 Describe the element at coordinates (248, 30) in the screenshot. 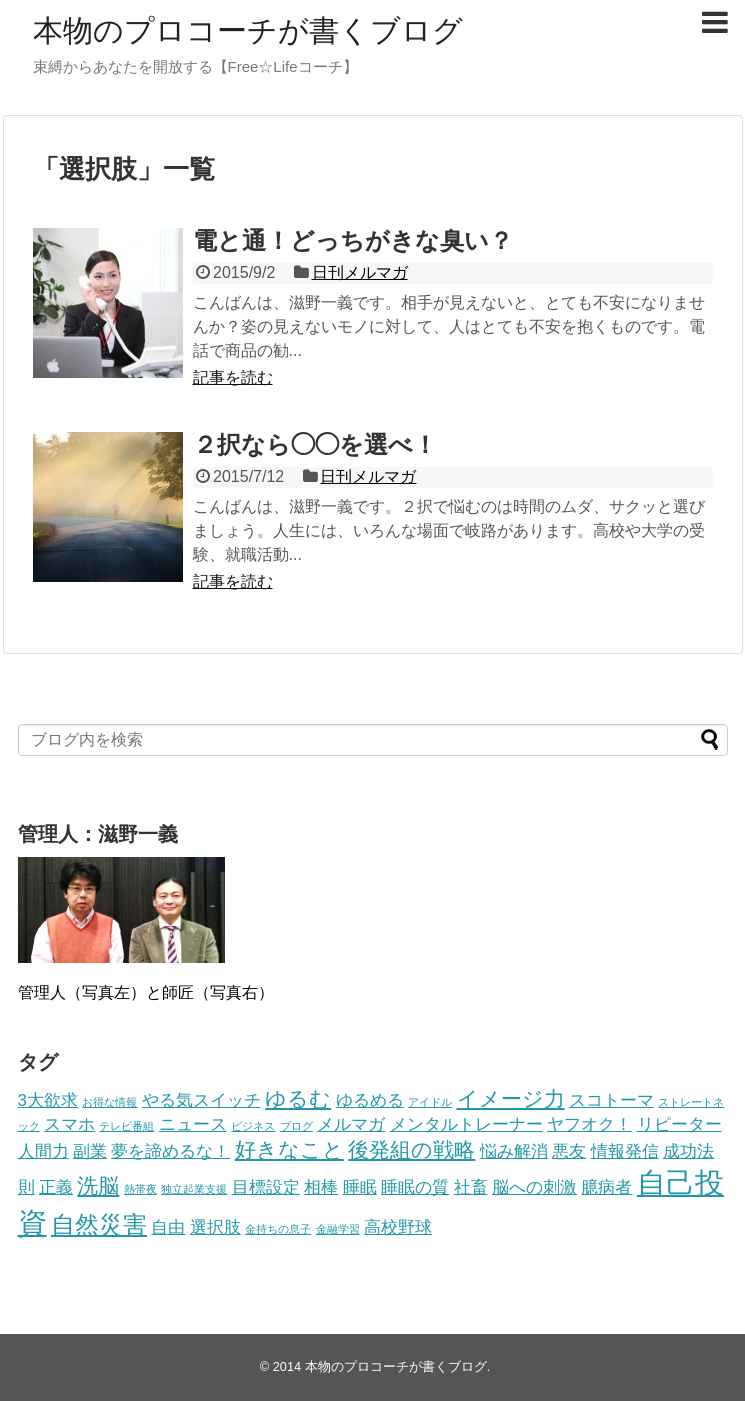

I see `本物のプロコーチが書くブログ` at that location.